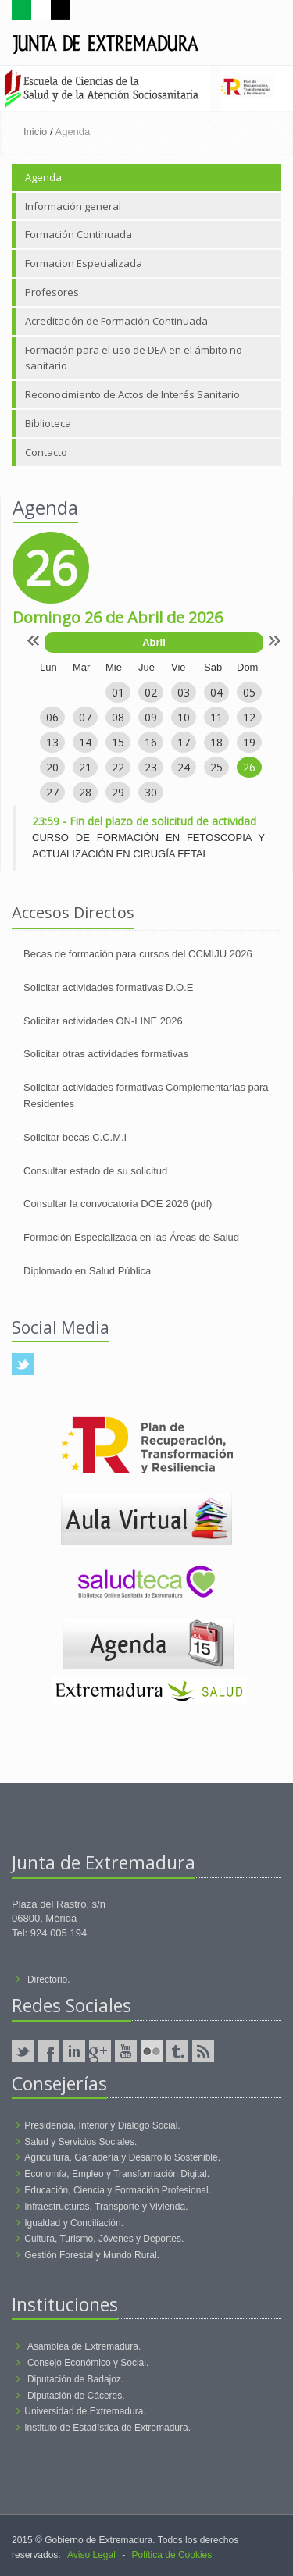 The image size is (293, 2576). Describe the element at coordinates (117, 2190) in the screenshot. I see `Educación, Ciencia y Formación Profesional.` at that location.